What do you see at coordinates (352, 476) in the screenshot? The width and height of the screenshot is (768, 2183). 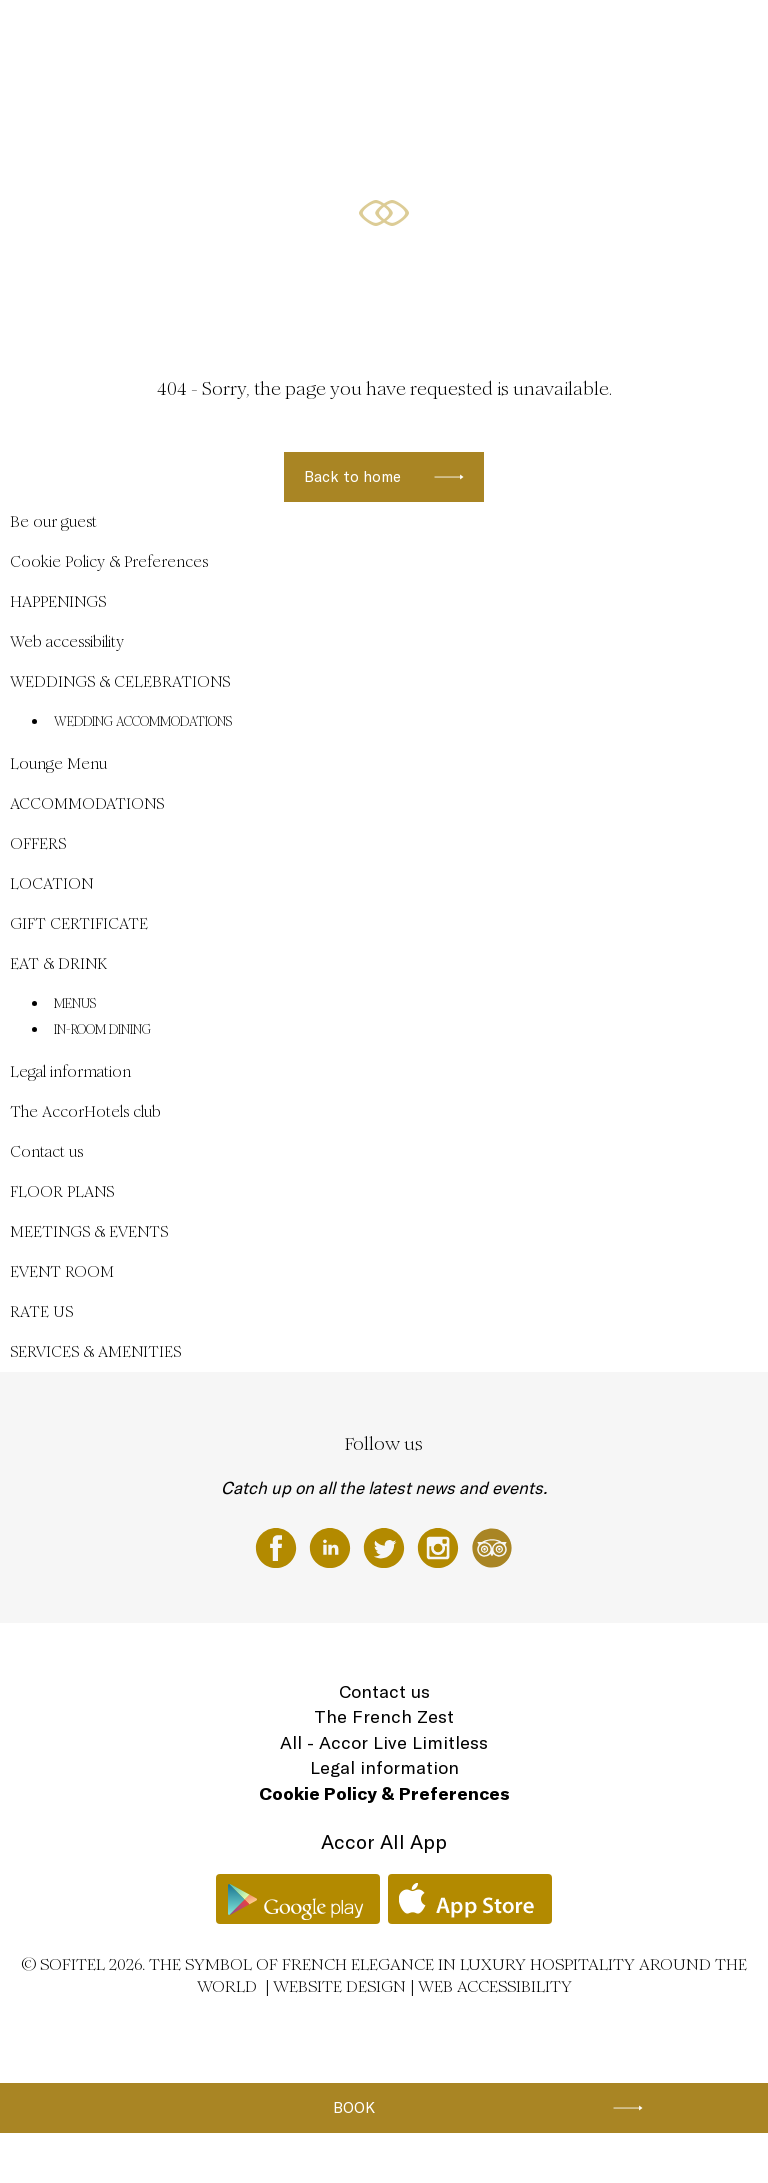 I see `Back to home` at bounding box center [352, 476].